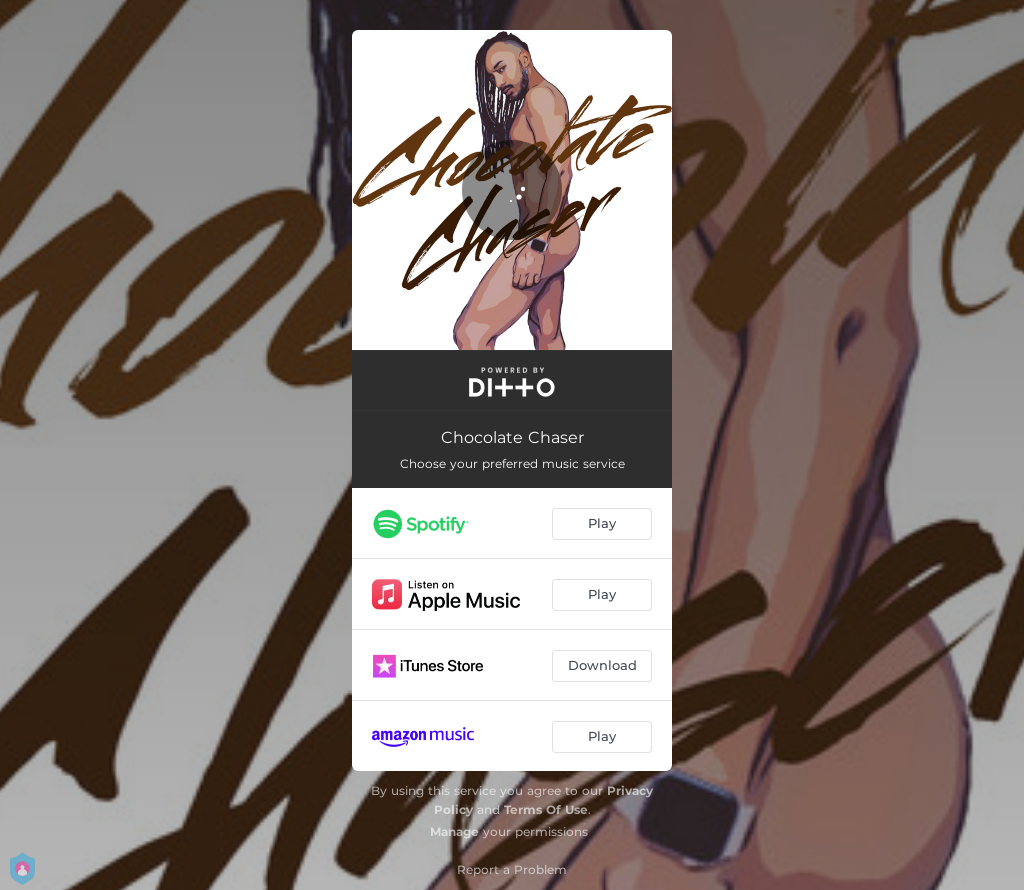  I want to click on Terms Of Use, so click(546, 809).